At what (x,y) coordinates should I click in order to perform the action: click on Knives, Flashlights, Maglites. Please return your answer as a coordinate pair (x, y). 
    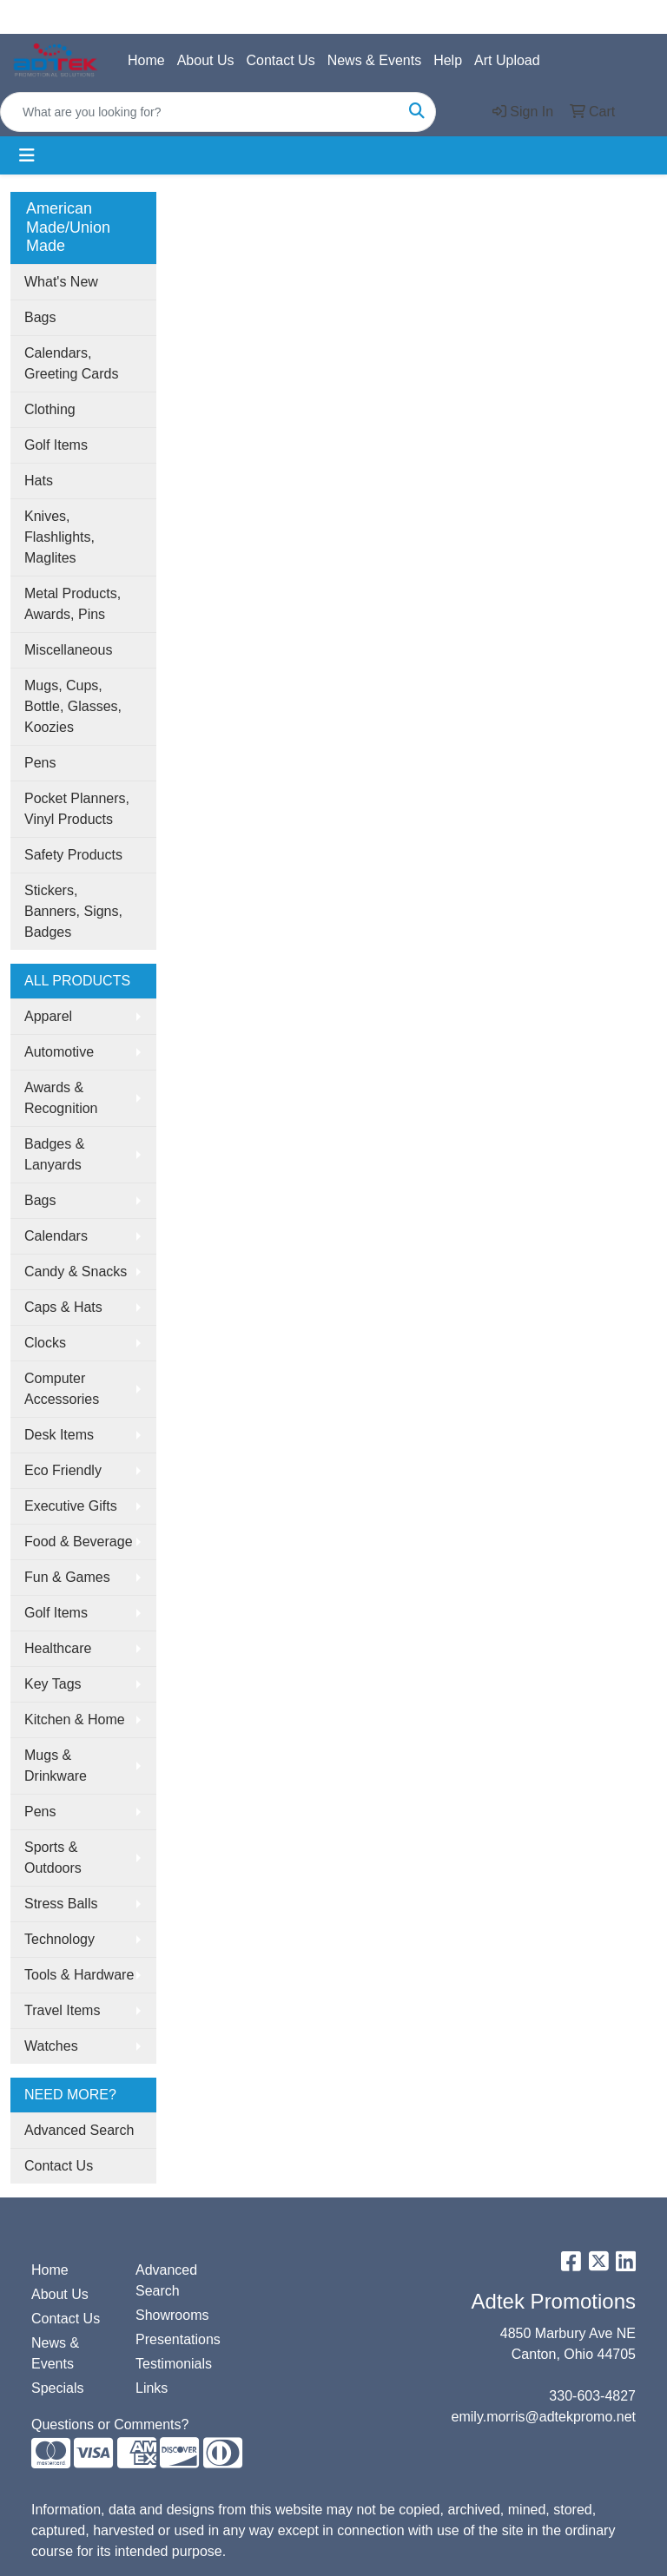
    Looking at the image, I should click on (59, 537).